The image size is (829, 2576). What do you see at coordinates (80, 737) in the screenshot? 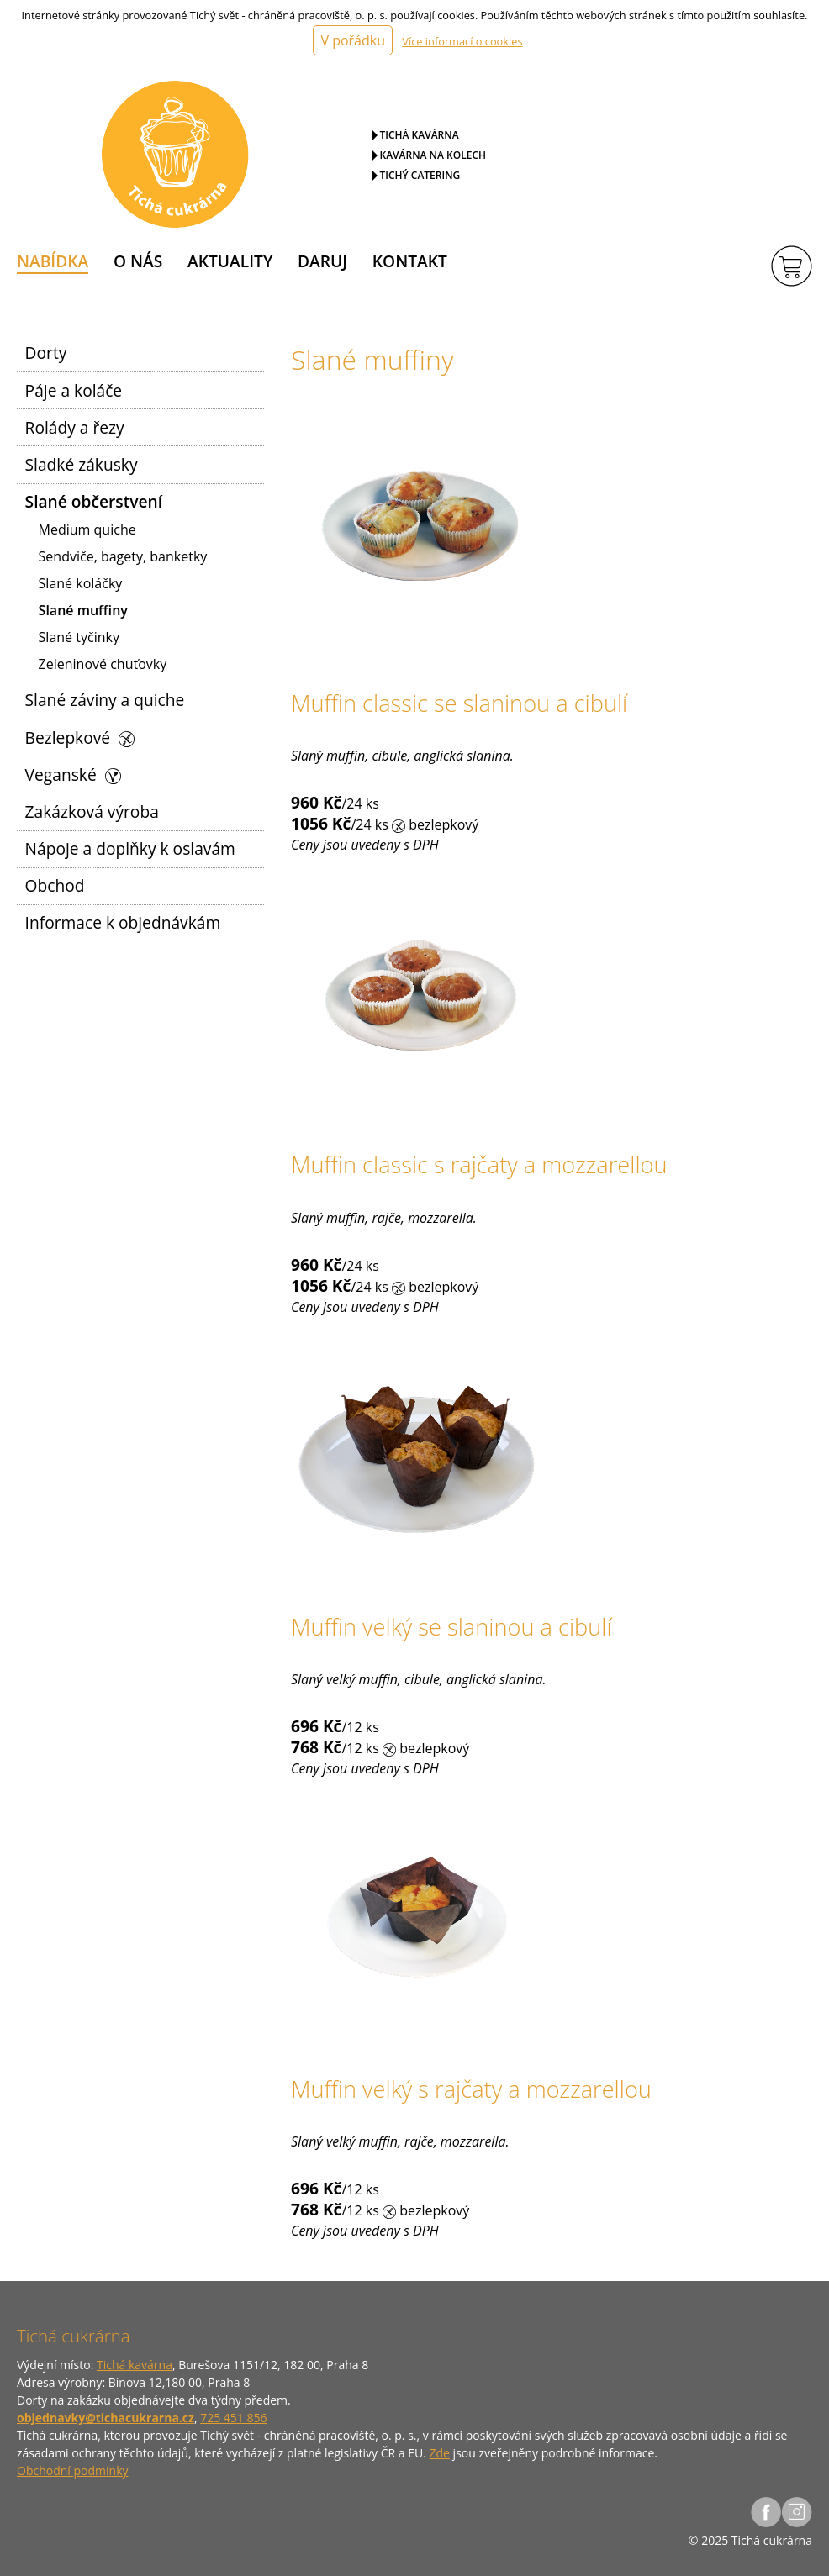
I see `Bezlepkové` at bounding box center [80, 737].